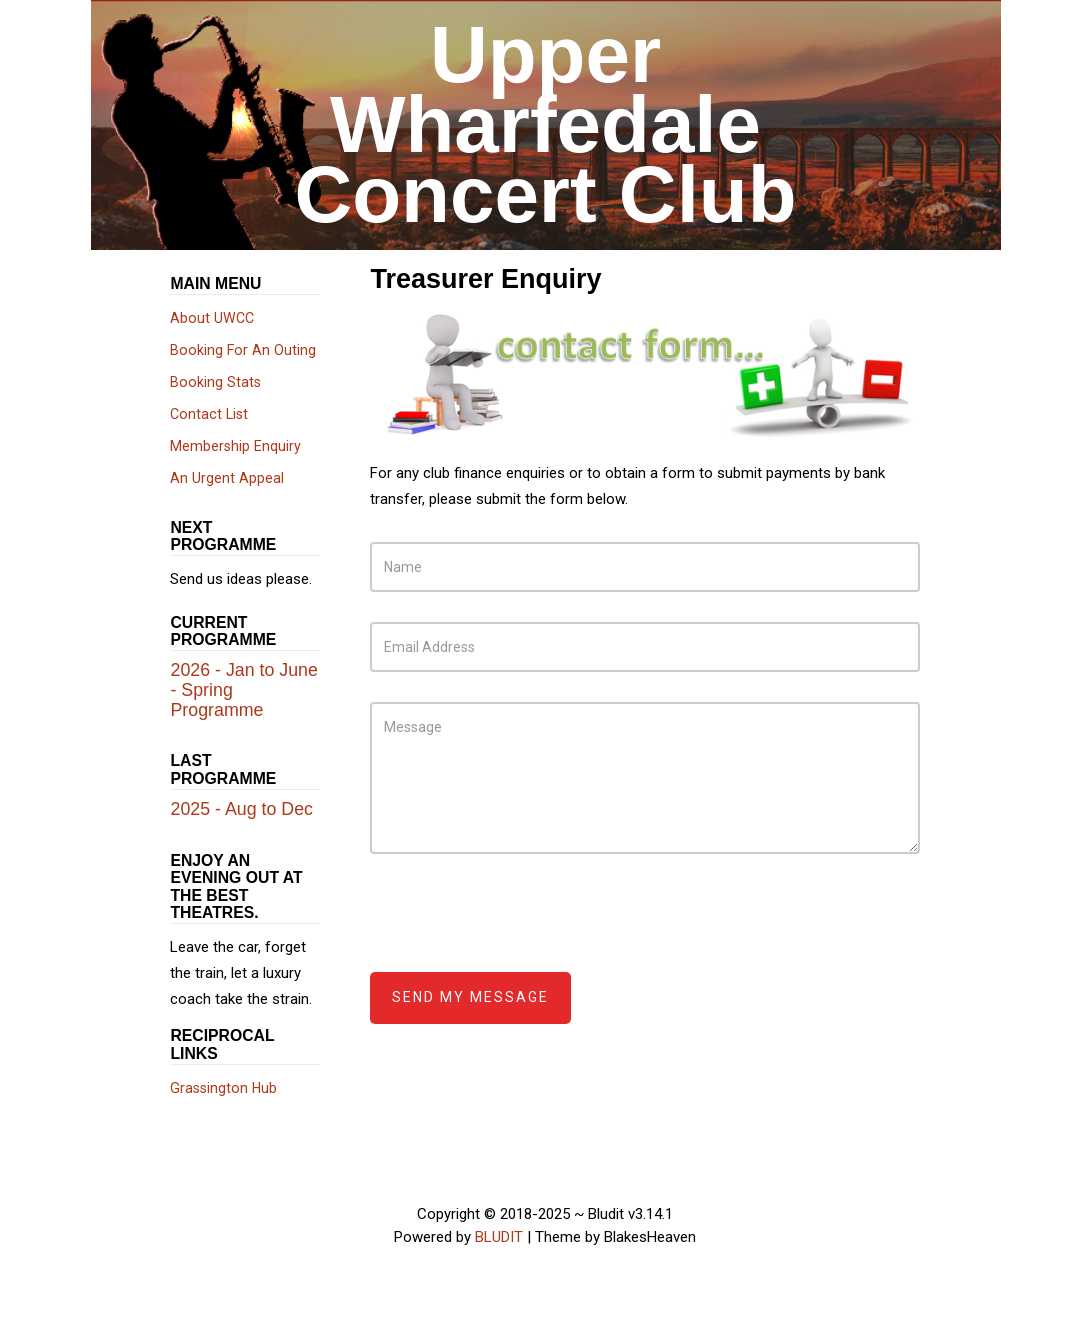  Describe the element at coordinates (470, 997) in the screenshot. I see `Send my message` at that location.